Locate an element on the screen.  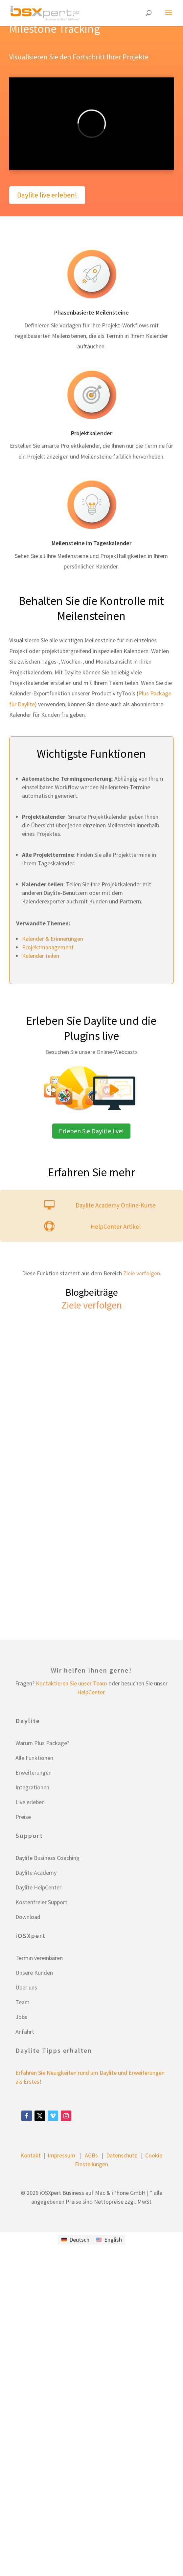
Jobs is located at coordinates (21, 2017).